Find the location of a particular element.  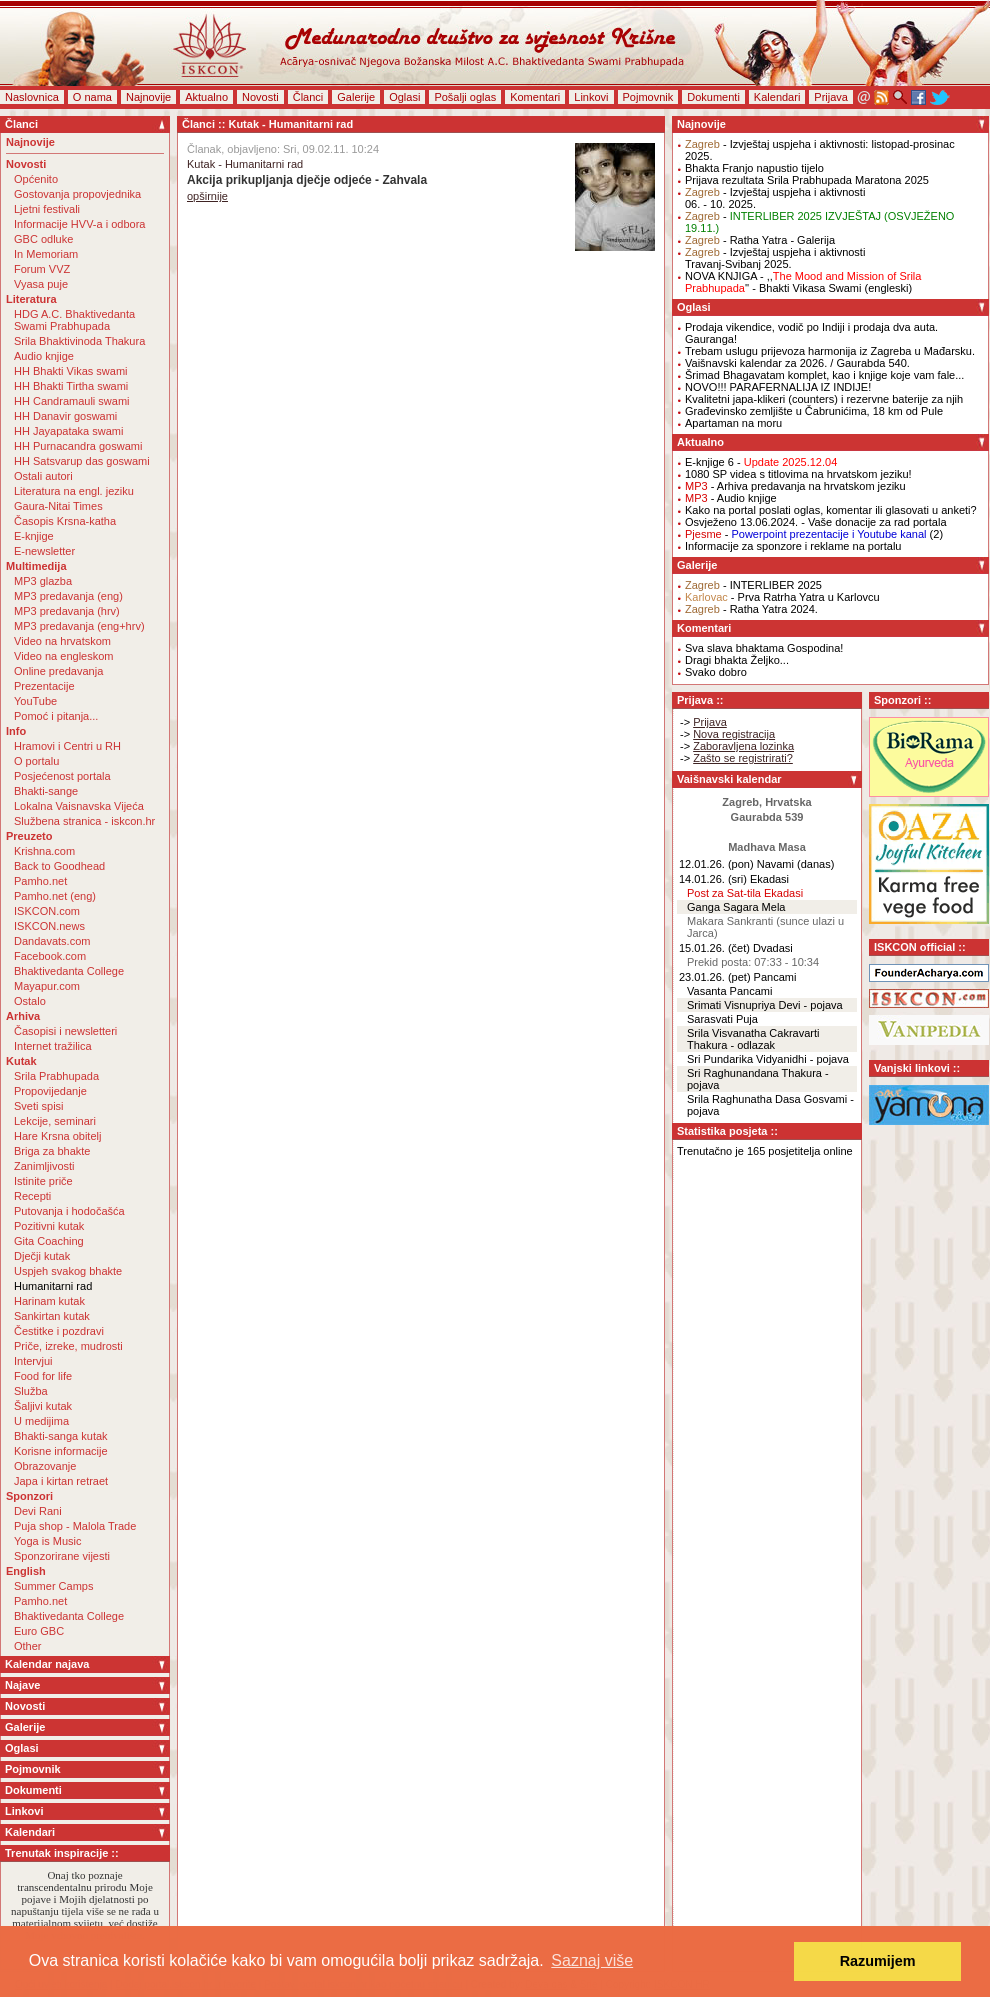

Korisne informacije is located at coordinates (61, 1451).